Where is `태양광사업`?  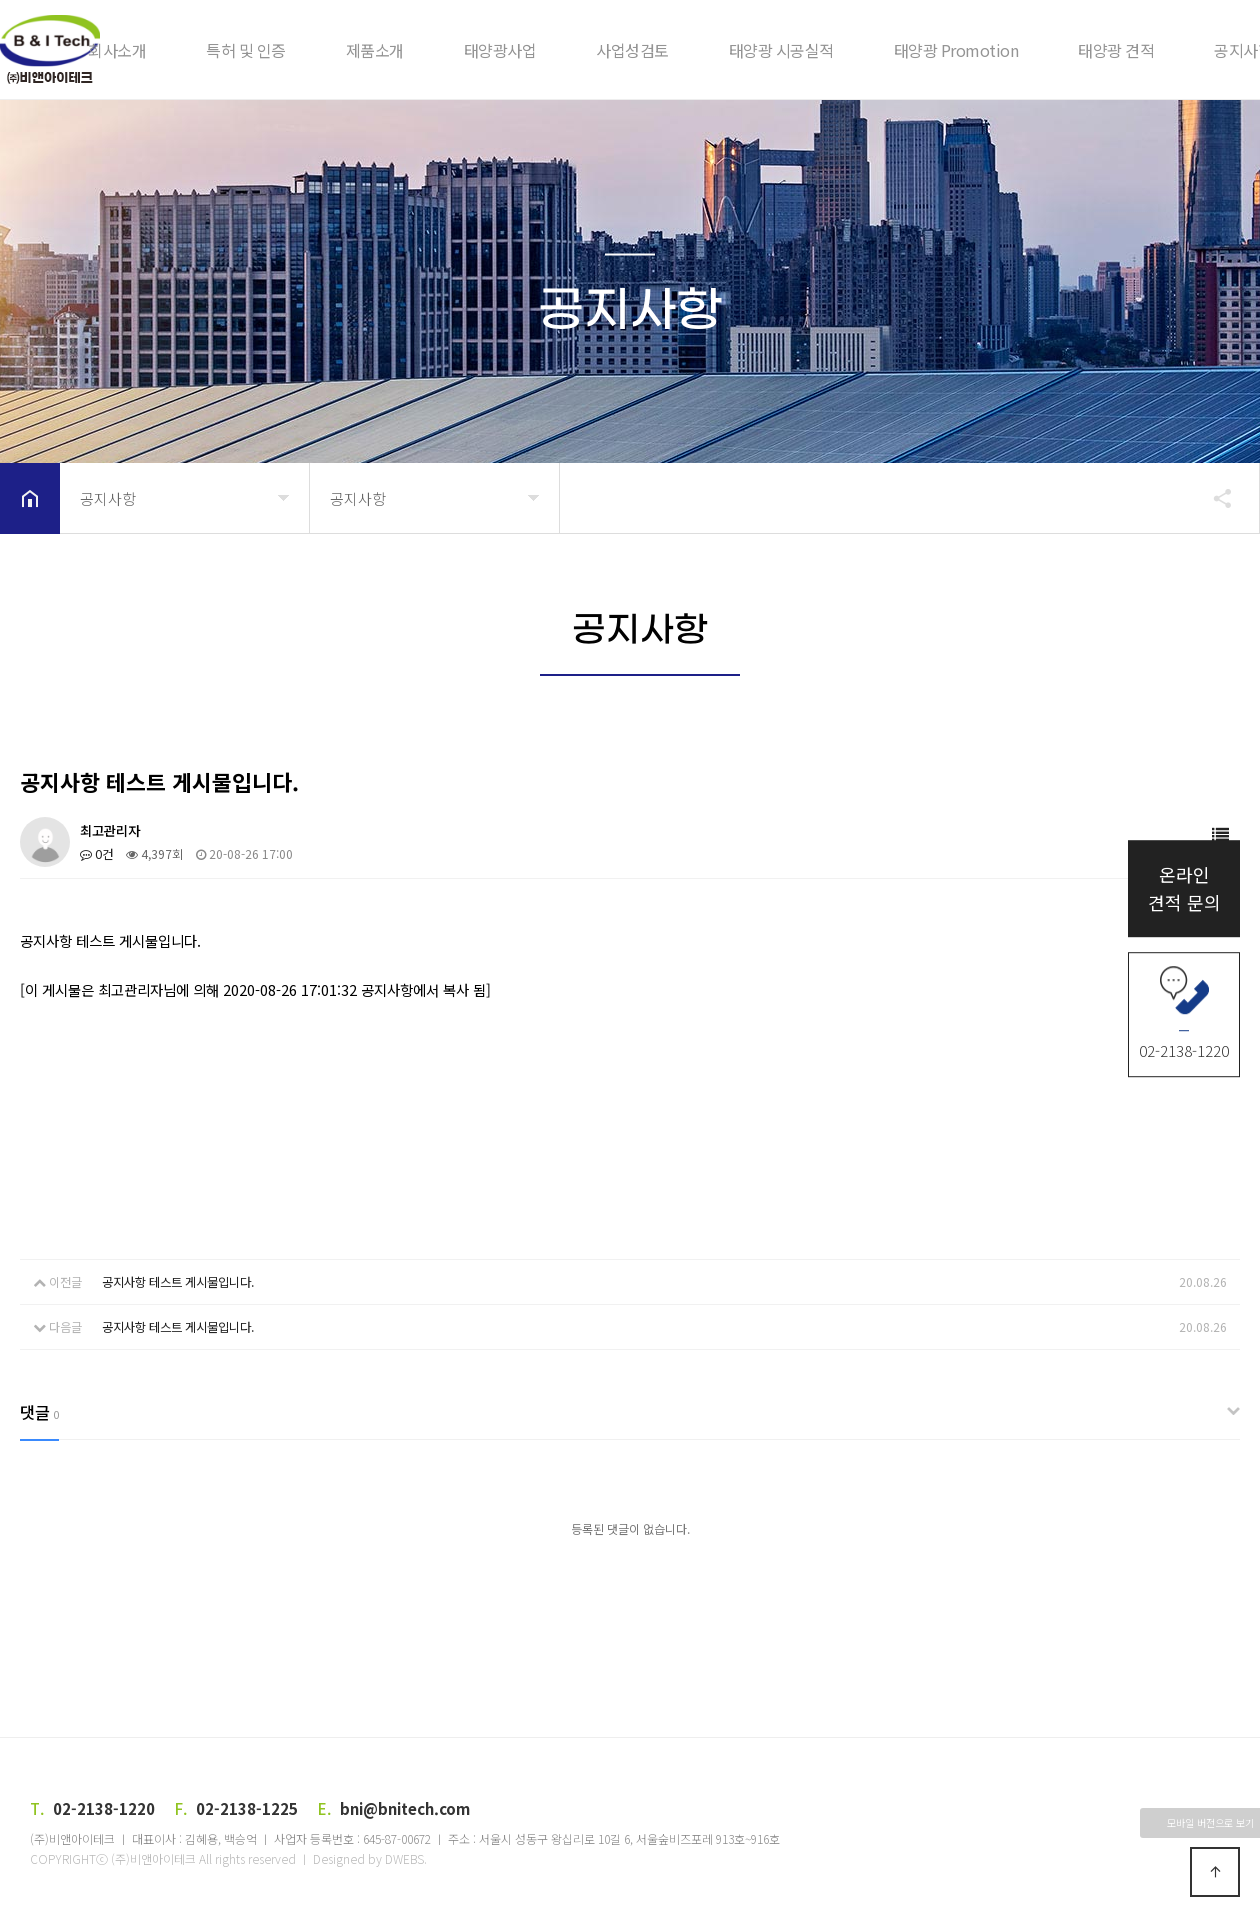 태양광사업 is located at coordinates (500, 50).